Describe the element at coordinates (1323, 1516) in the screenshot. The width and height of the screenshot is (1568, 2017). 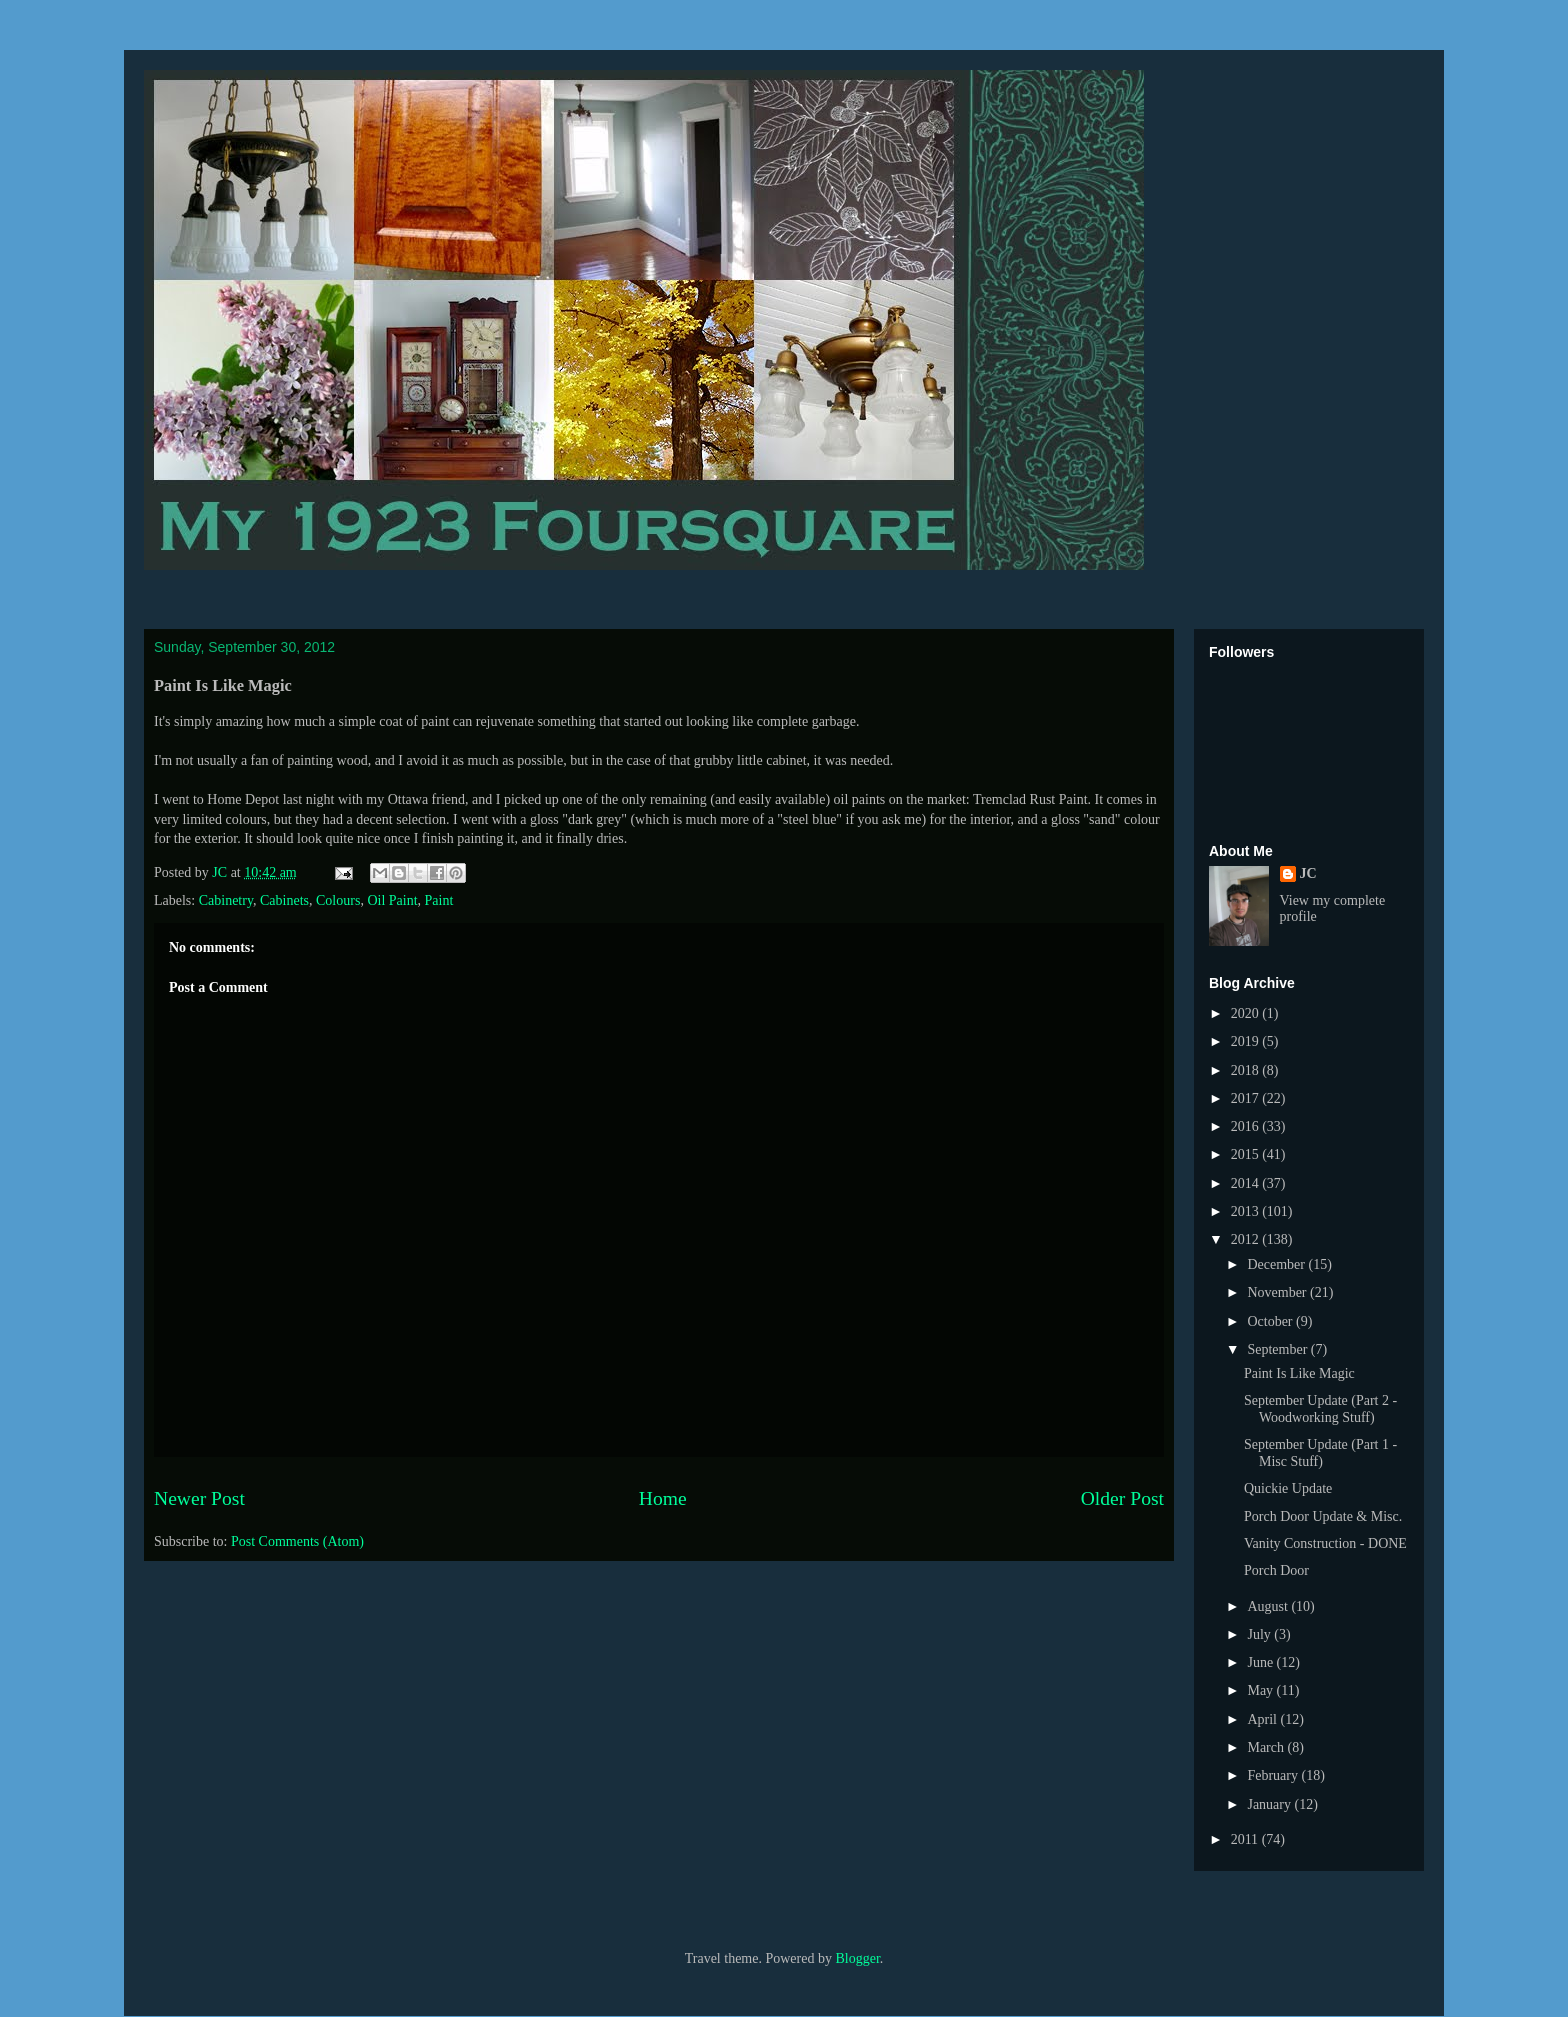
I see `Porch Door Update & Misc.` at that location.